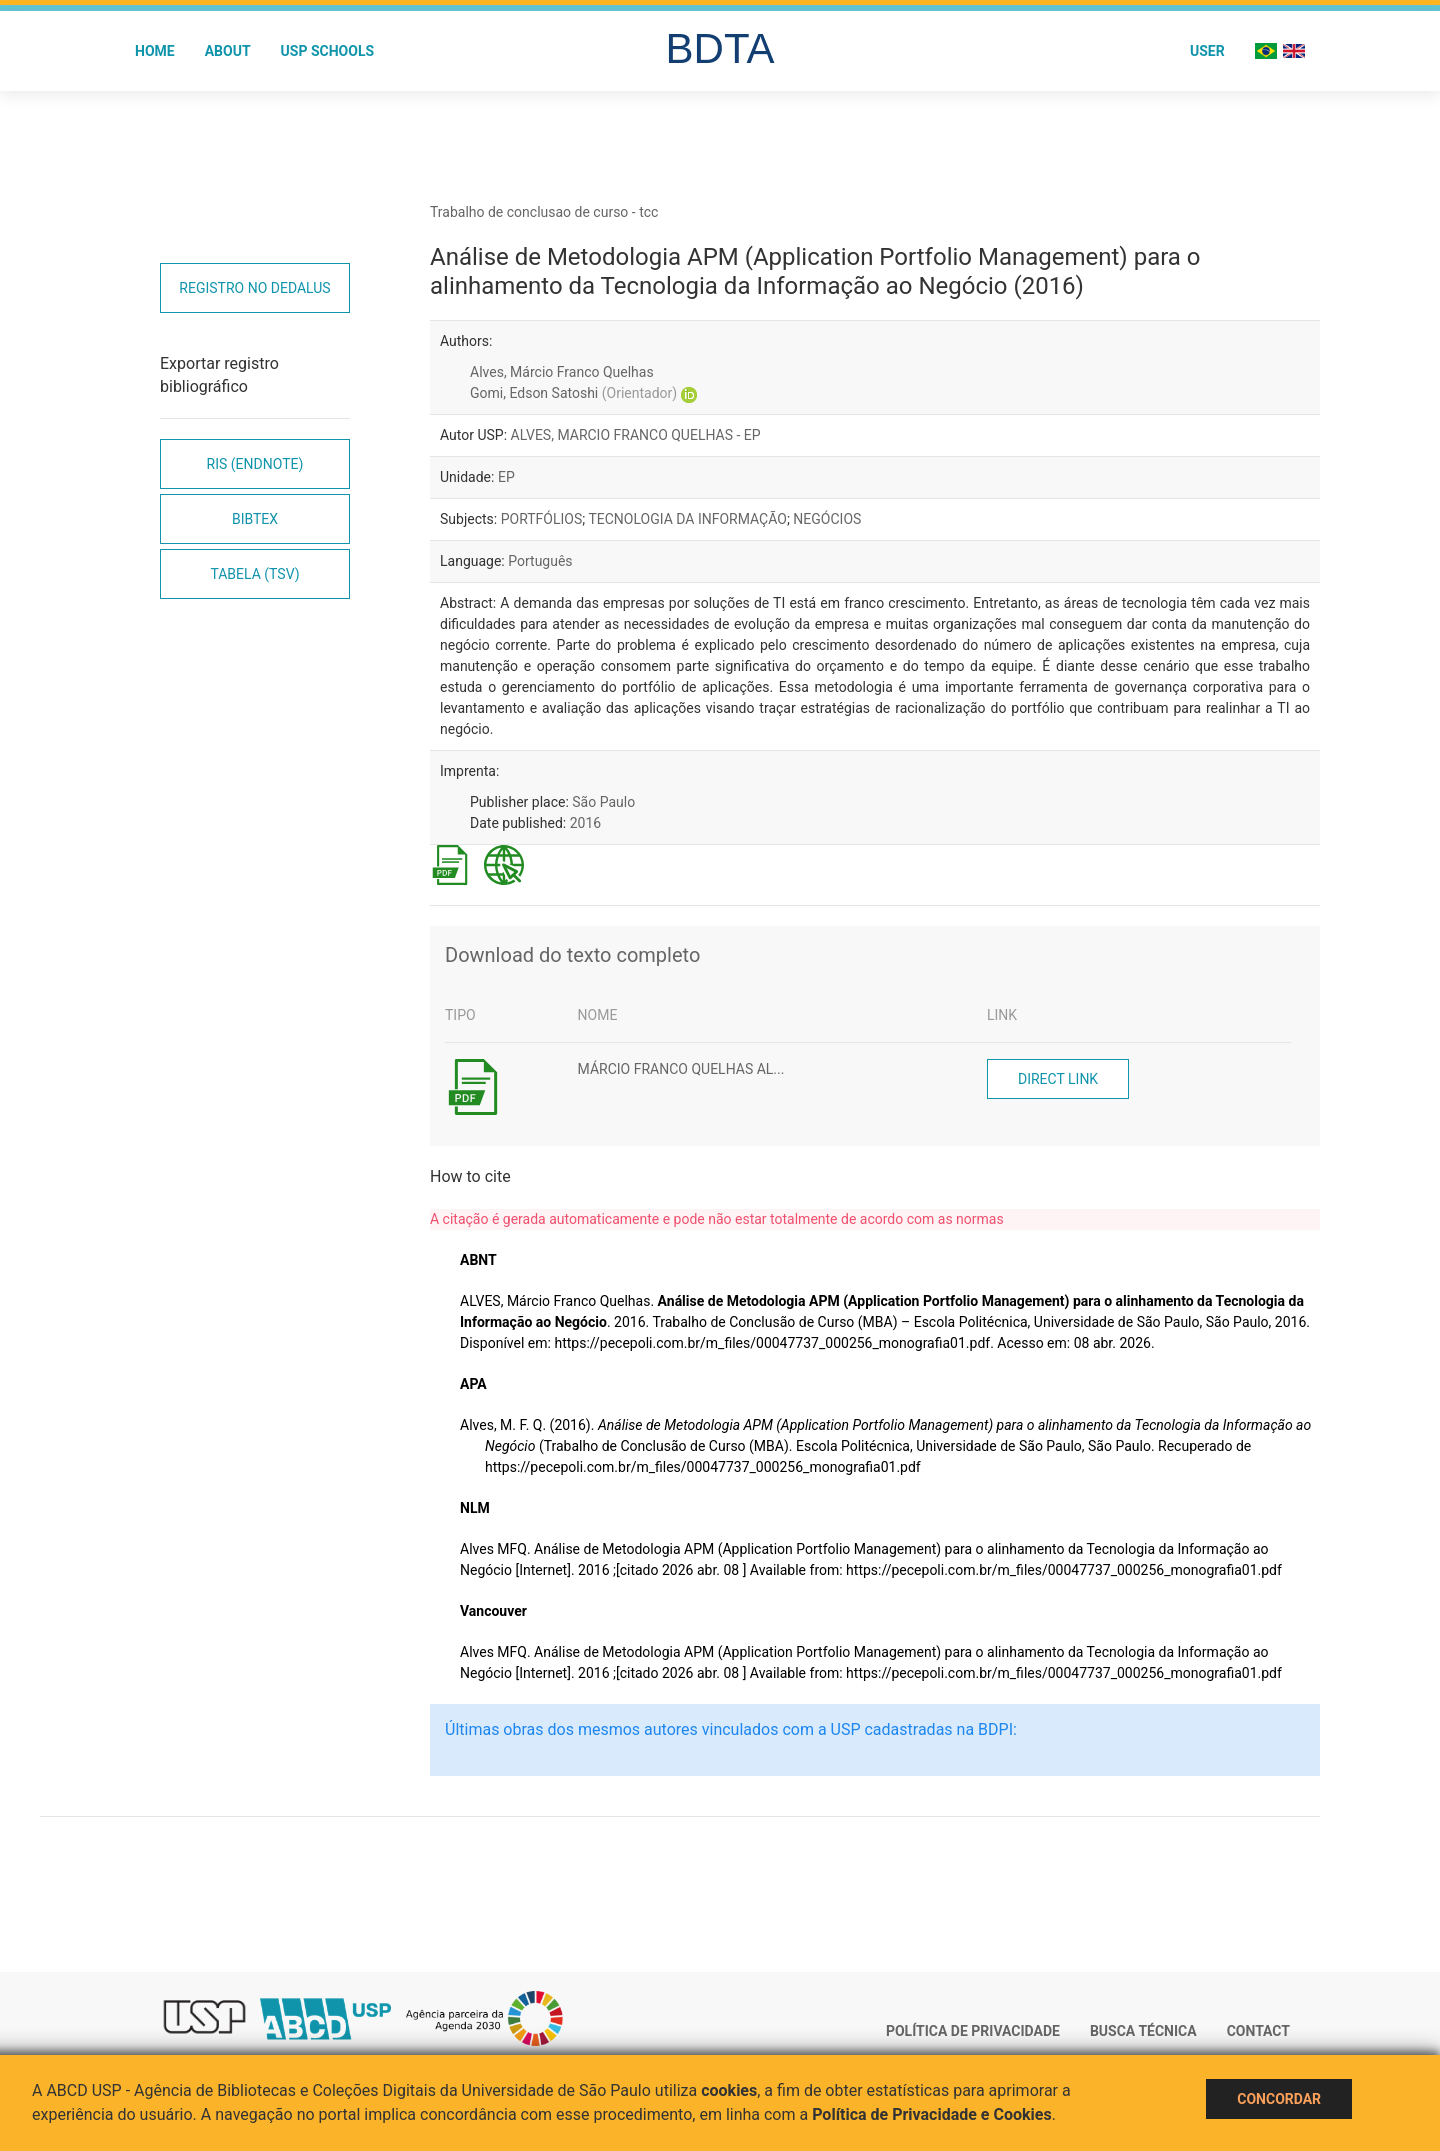  Describe the element at coordinates (636, 435) in the screenshot. I see `ALVES, MARCIO FRANCO QUELHAS - EP` at that location.